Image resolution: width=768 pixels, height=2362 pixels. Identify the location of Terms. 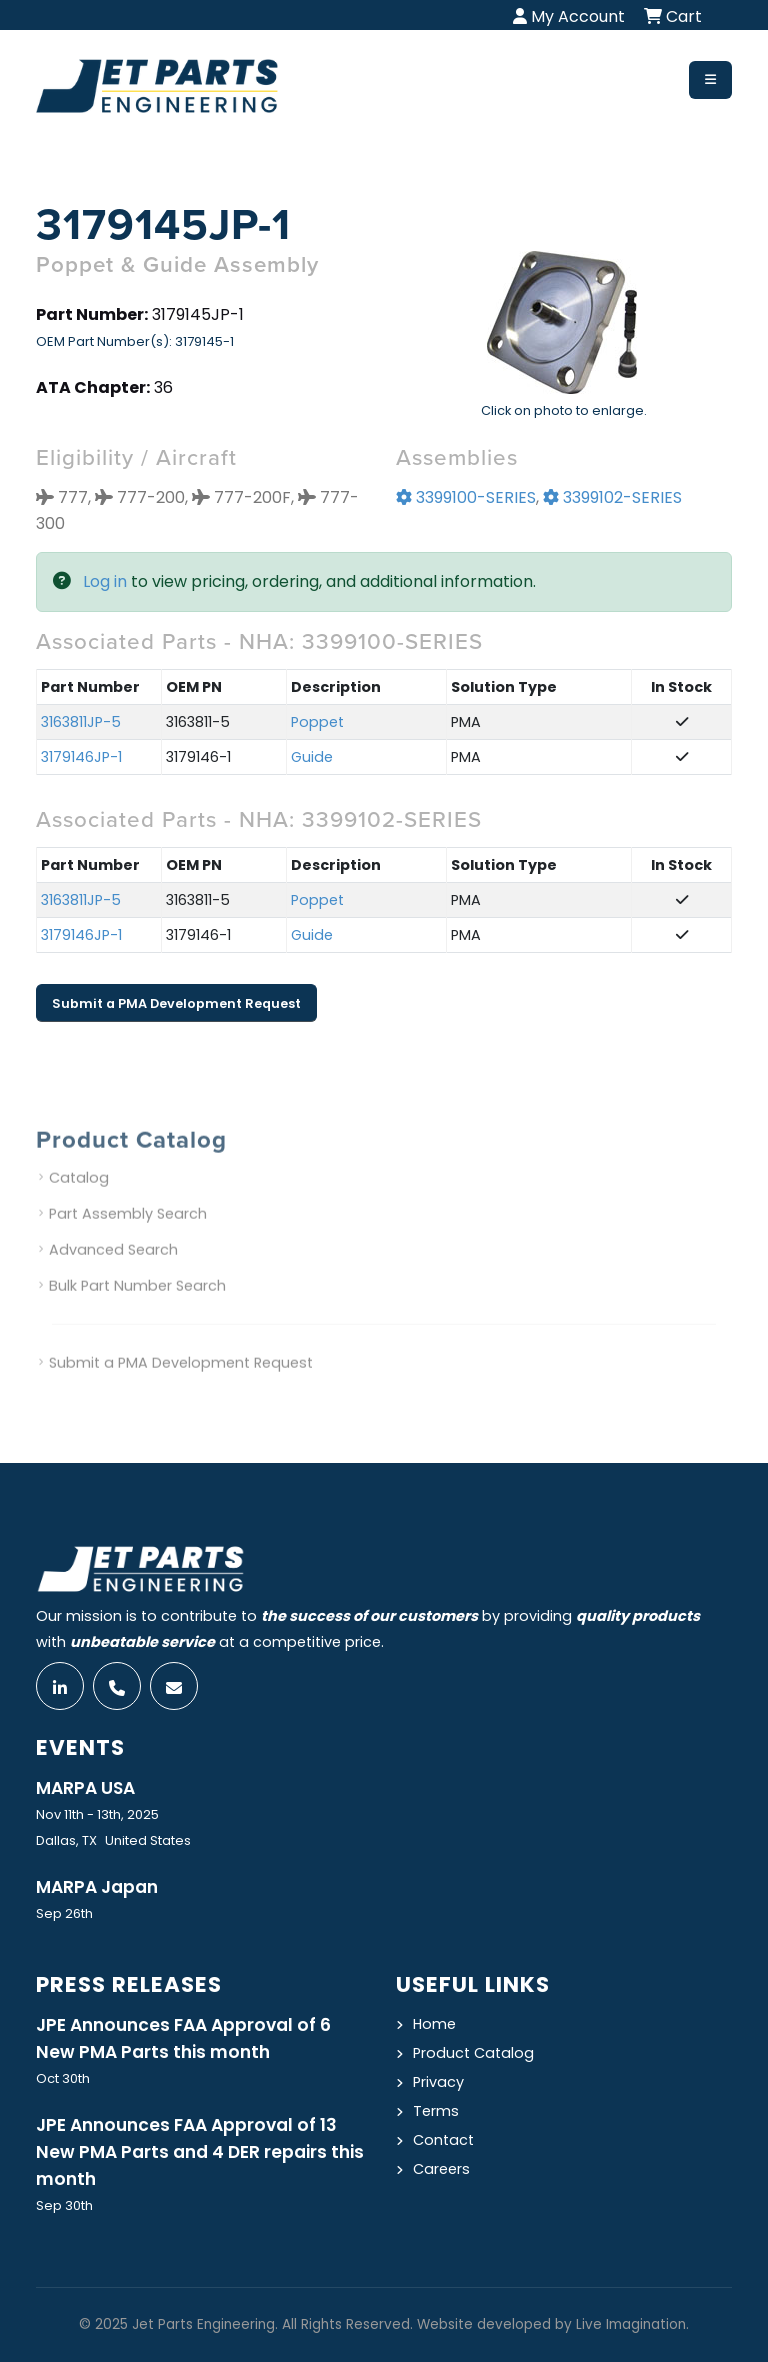
(436, 2111).